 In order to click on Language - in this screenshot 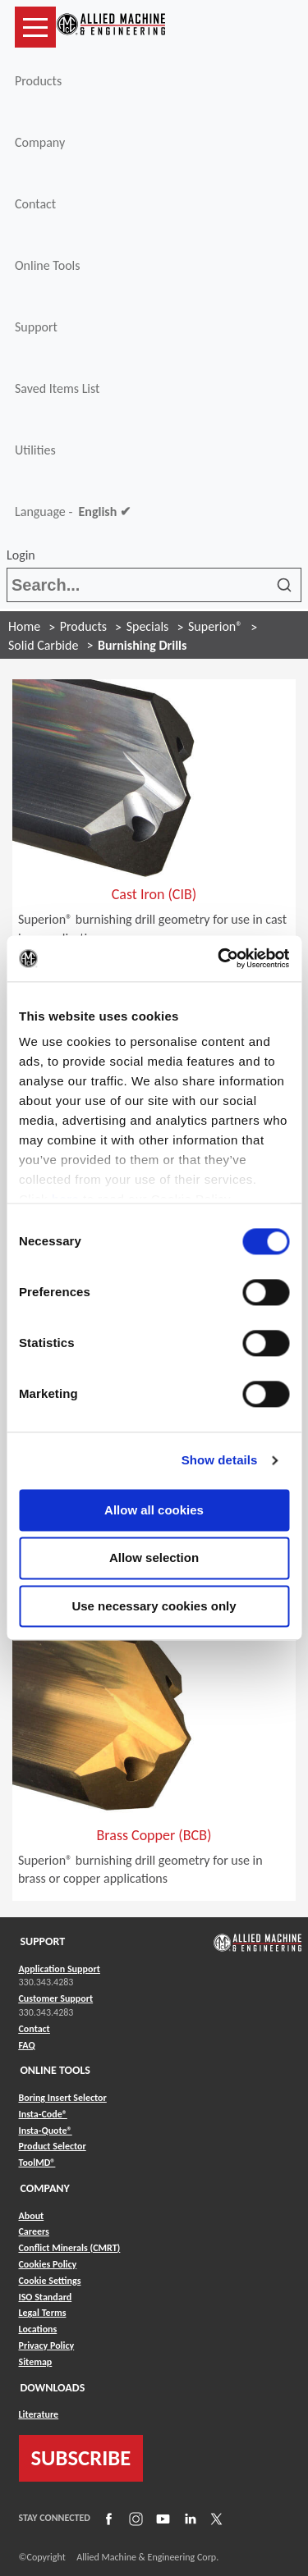, I will do `click(73, 512)`.